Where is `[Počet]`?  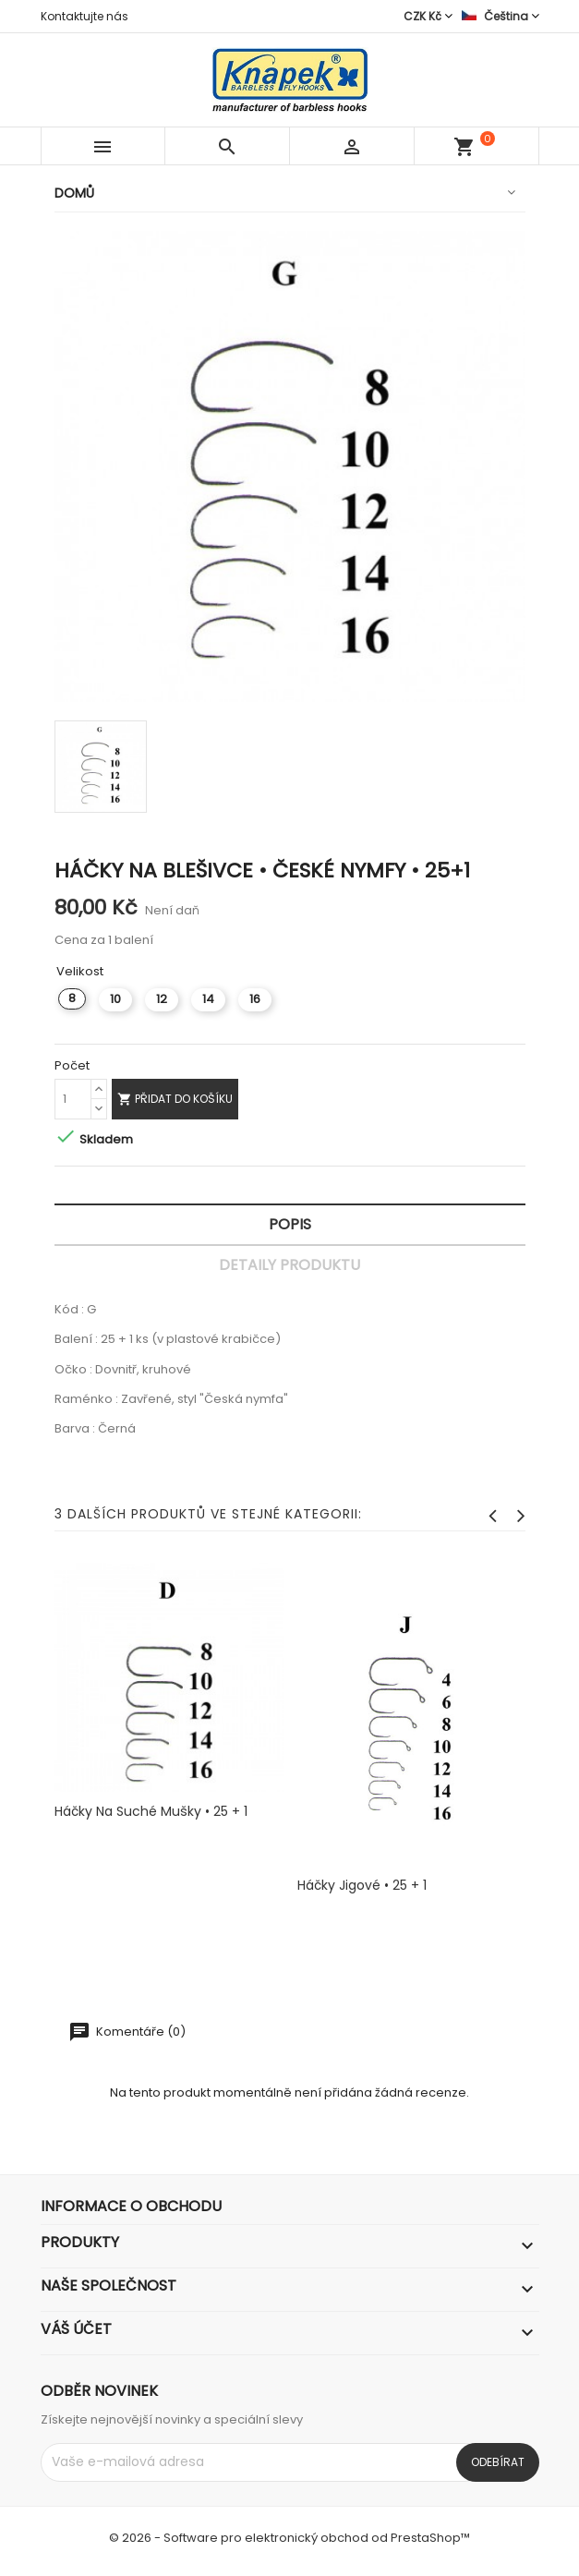
[Počet] is located at coordinates (72, 1099).